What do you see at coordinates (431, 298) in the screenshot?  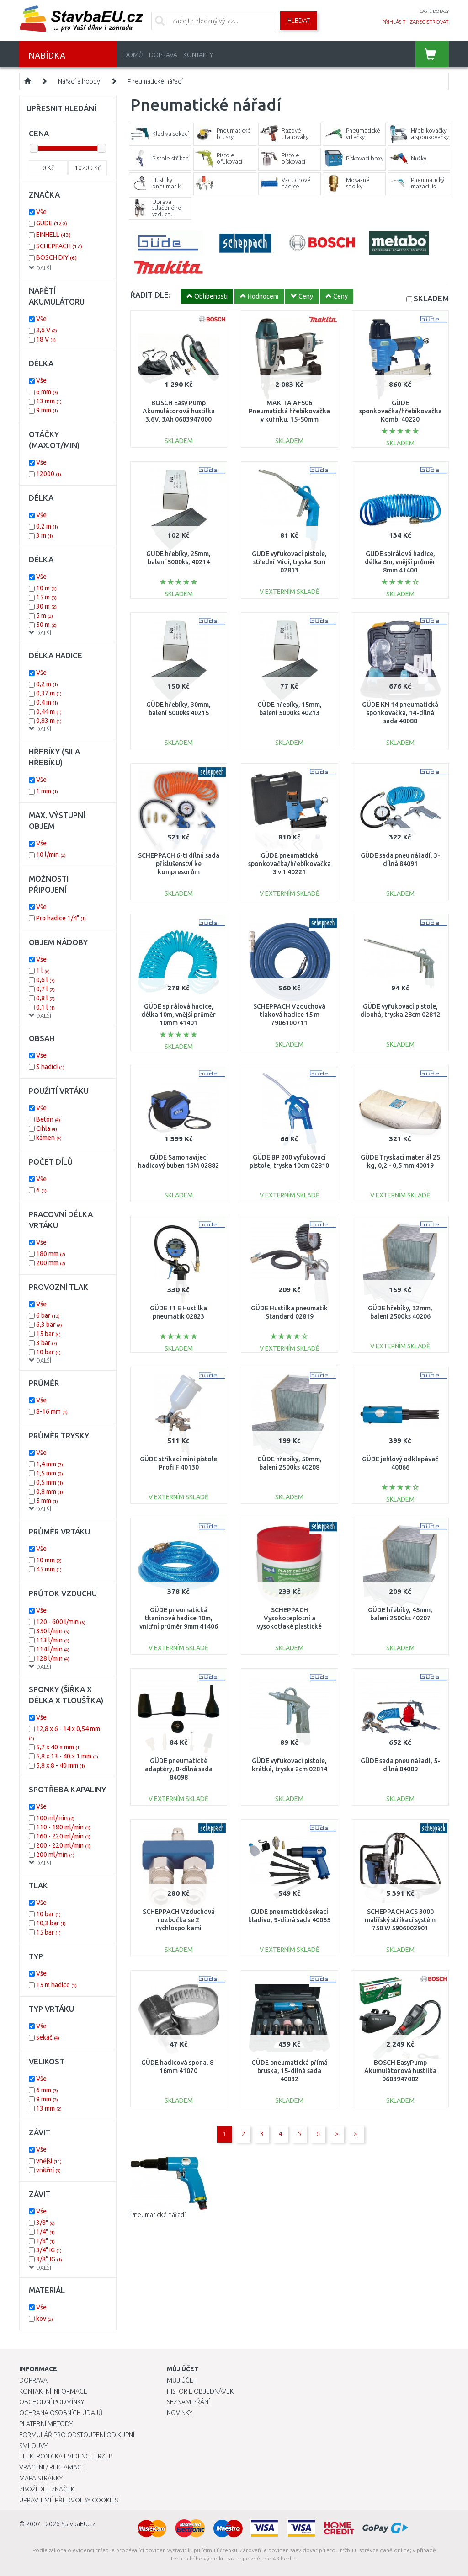 I see `SKLADEM` at bounding box center [431, 298].